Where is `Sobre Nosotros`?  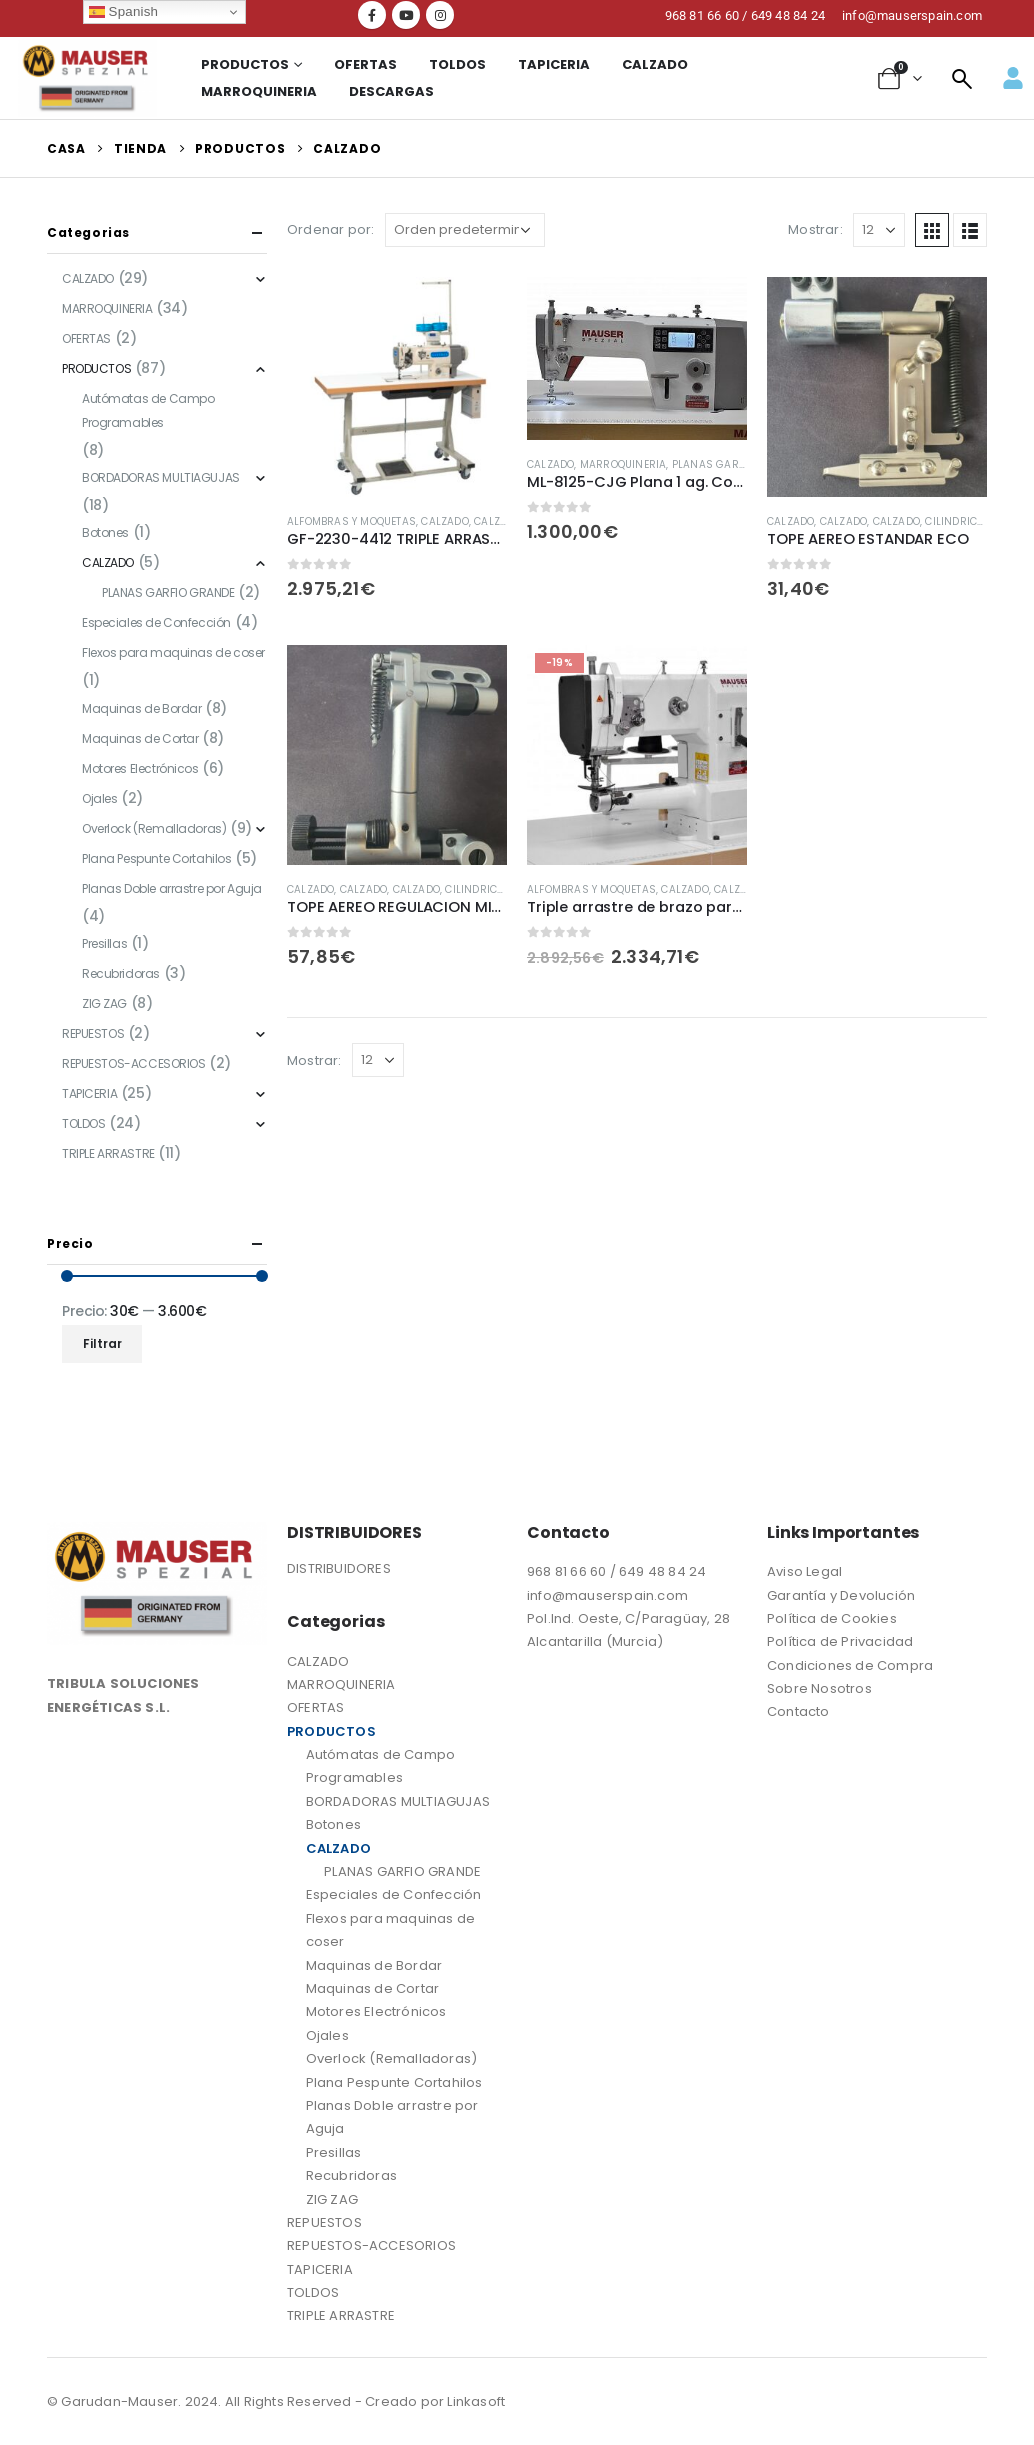 Sobre Nosotros is located at coordinates (819, 1688).